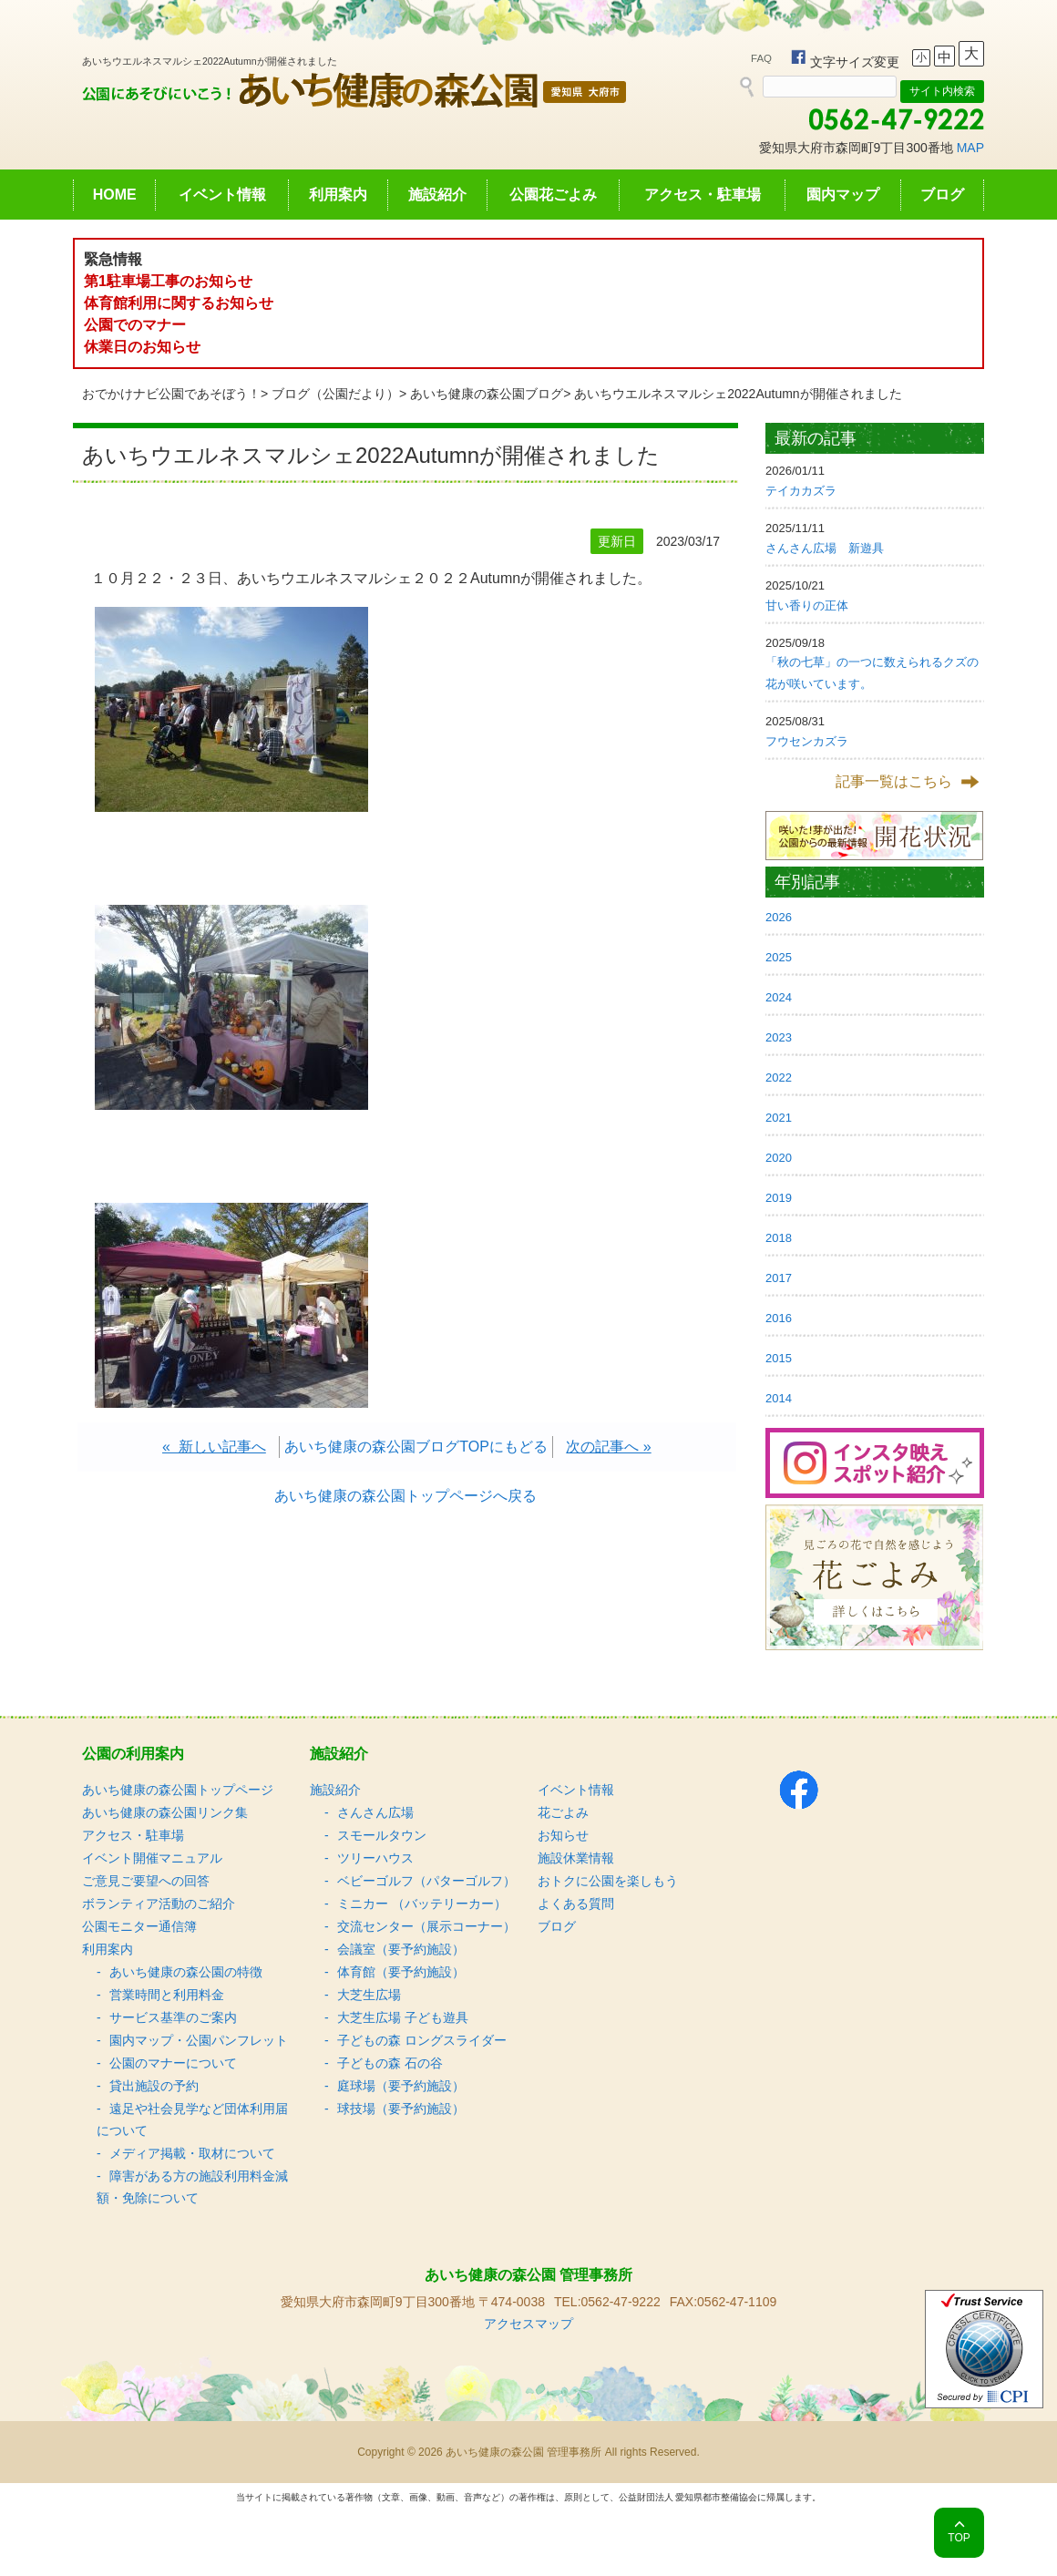 The height and width of the screenshot is (2576, 1057). What do you see at coordinates (576, 1858) in the screenshot?
I see `施設休業情報` at bounding box center [576, 1858].